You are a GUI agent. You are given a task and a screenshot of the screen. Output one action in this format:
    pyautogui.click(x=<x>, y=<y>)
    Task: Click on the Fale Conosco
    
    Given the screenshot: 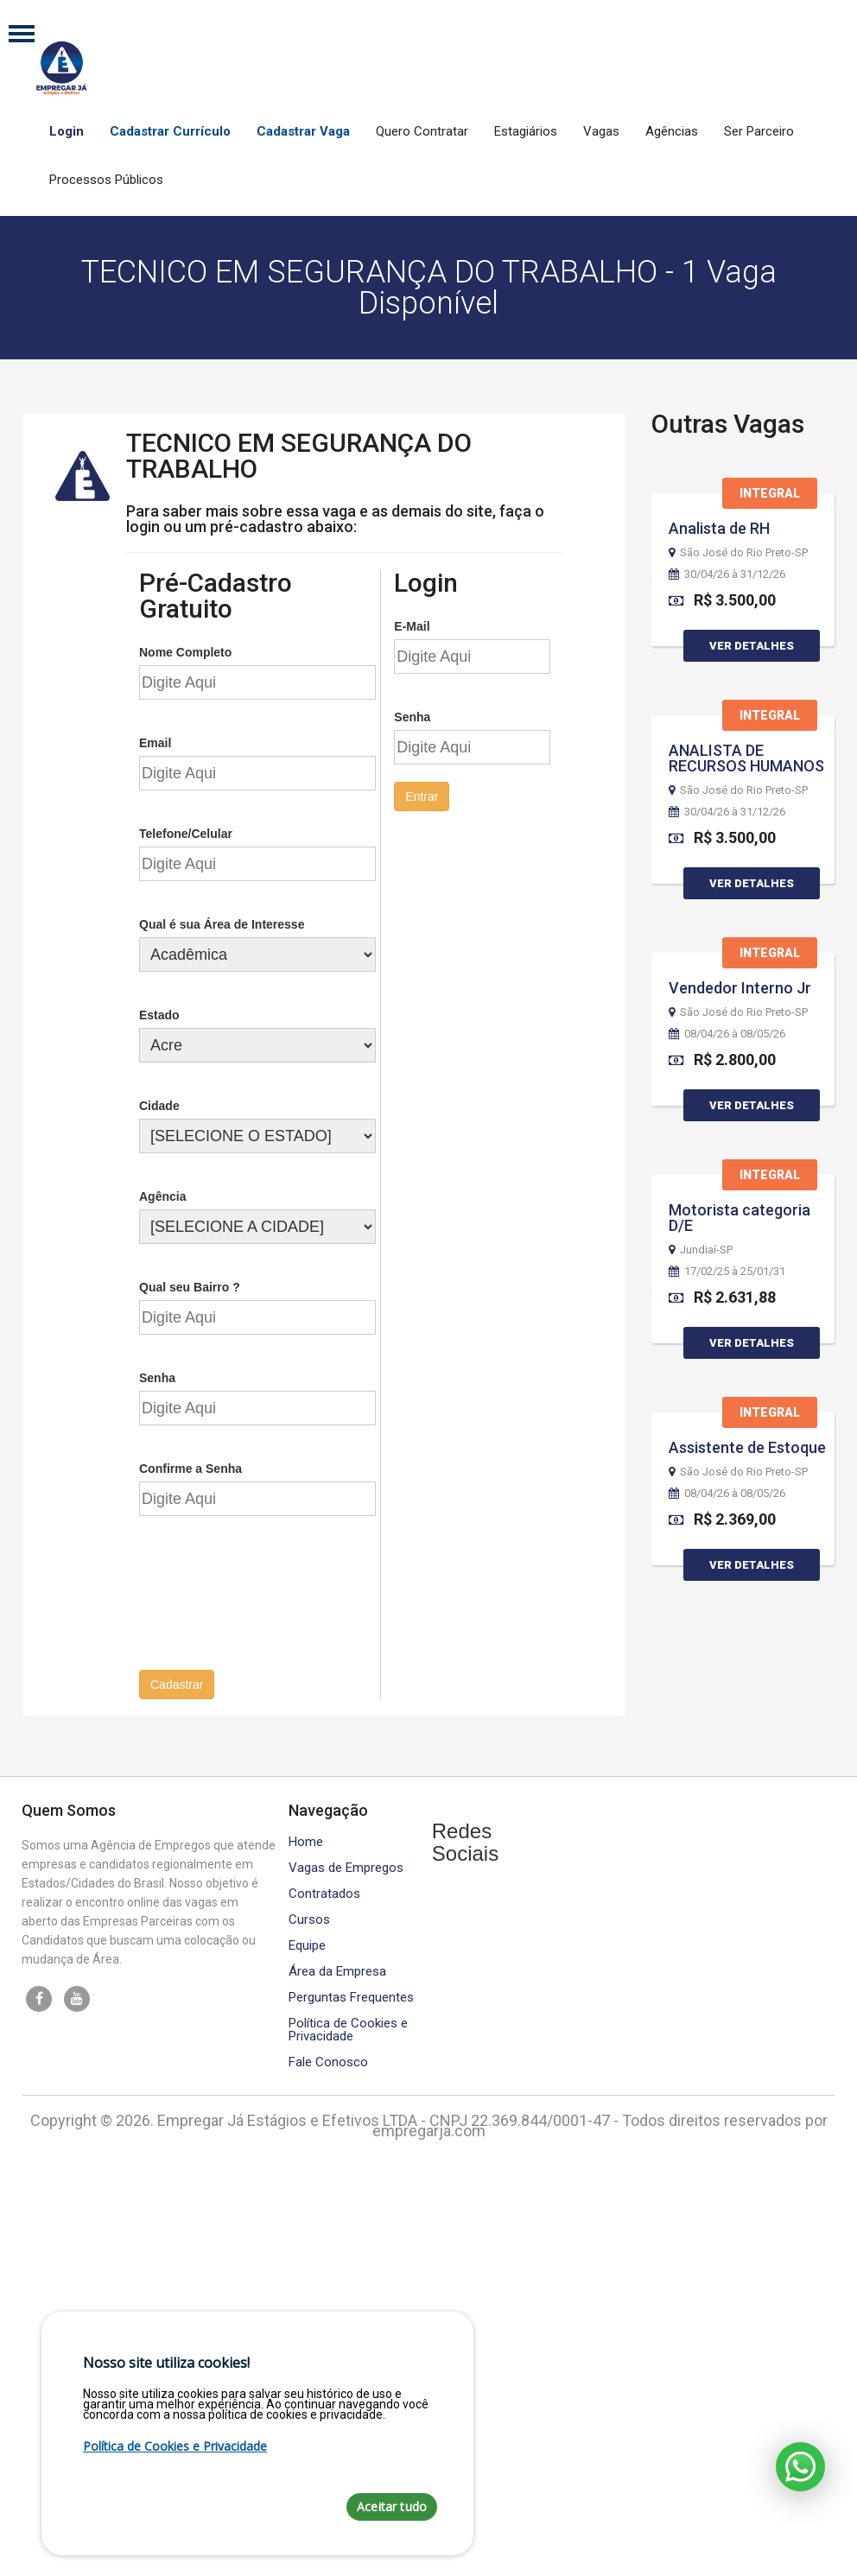 What is the action you would take?
    pyautogui.click(x=328, y=2059)
    